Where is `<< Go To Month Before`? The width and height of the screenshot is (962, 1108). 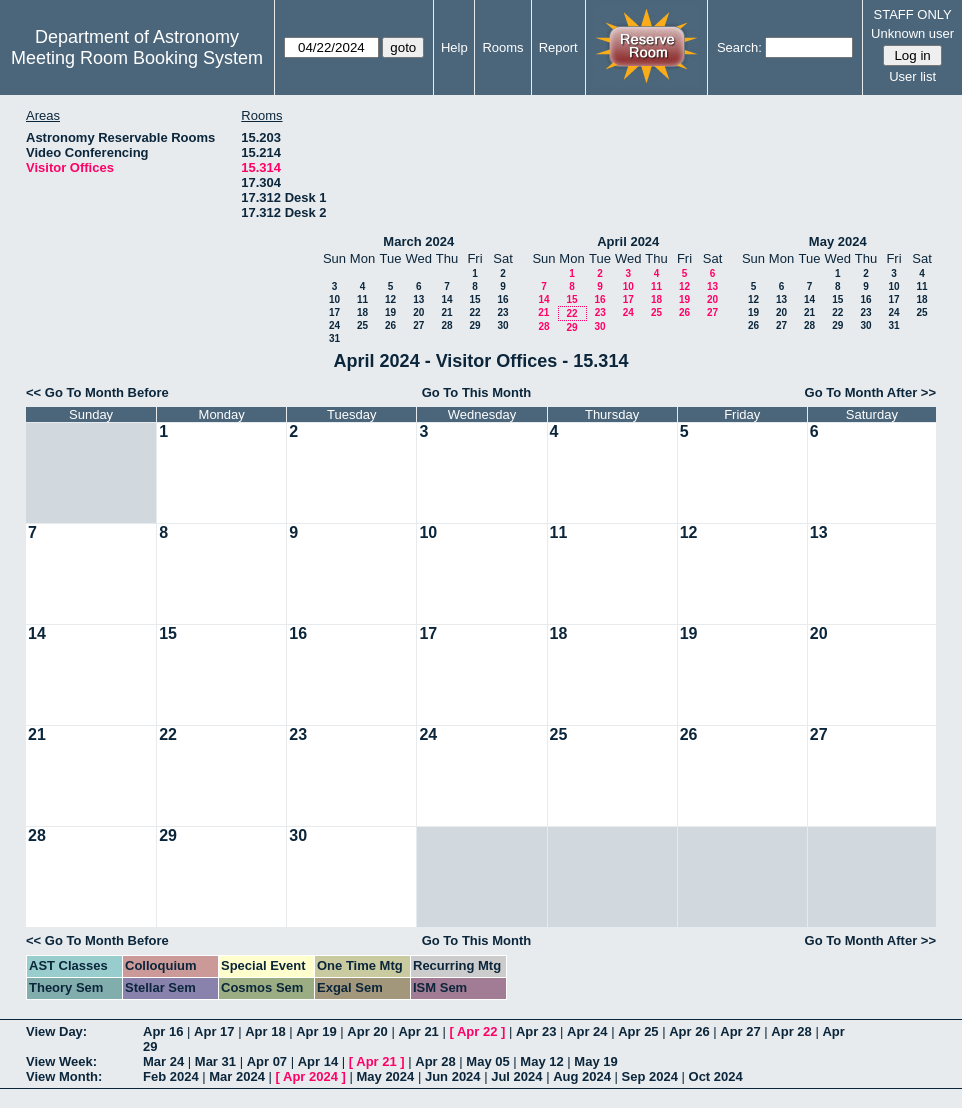
<< Go To Month Before is located at coordinates (97, 392).